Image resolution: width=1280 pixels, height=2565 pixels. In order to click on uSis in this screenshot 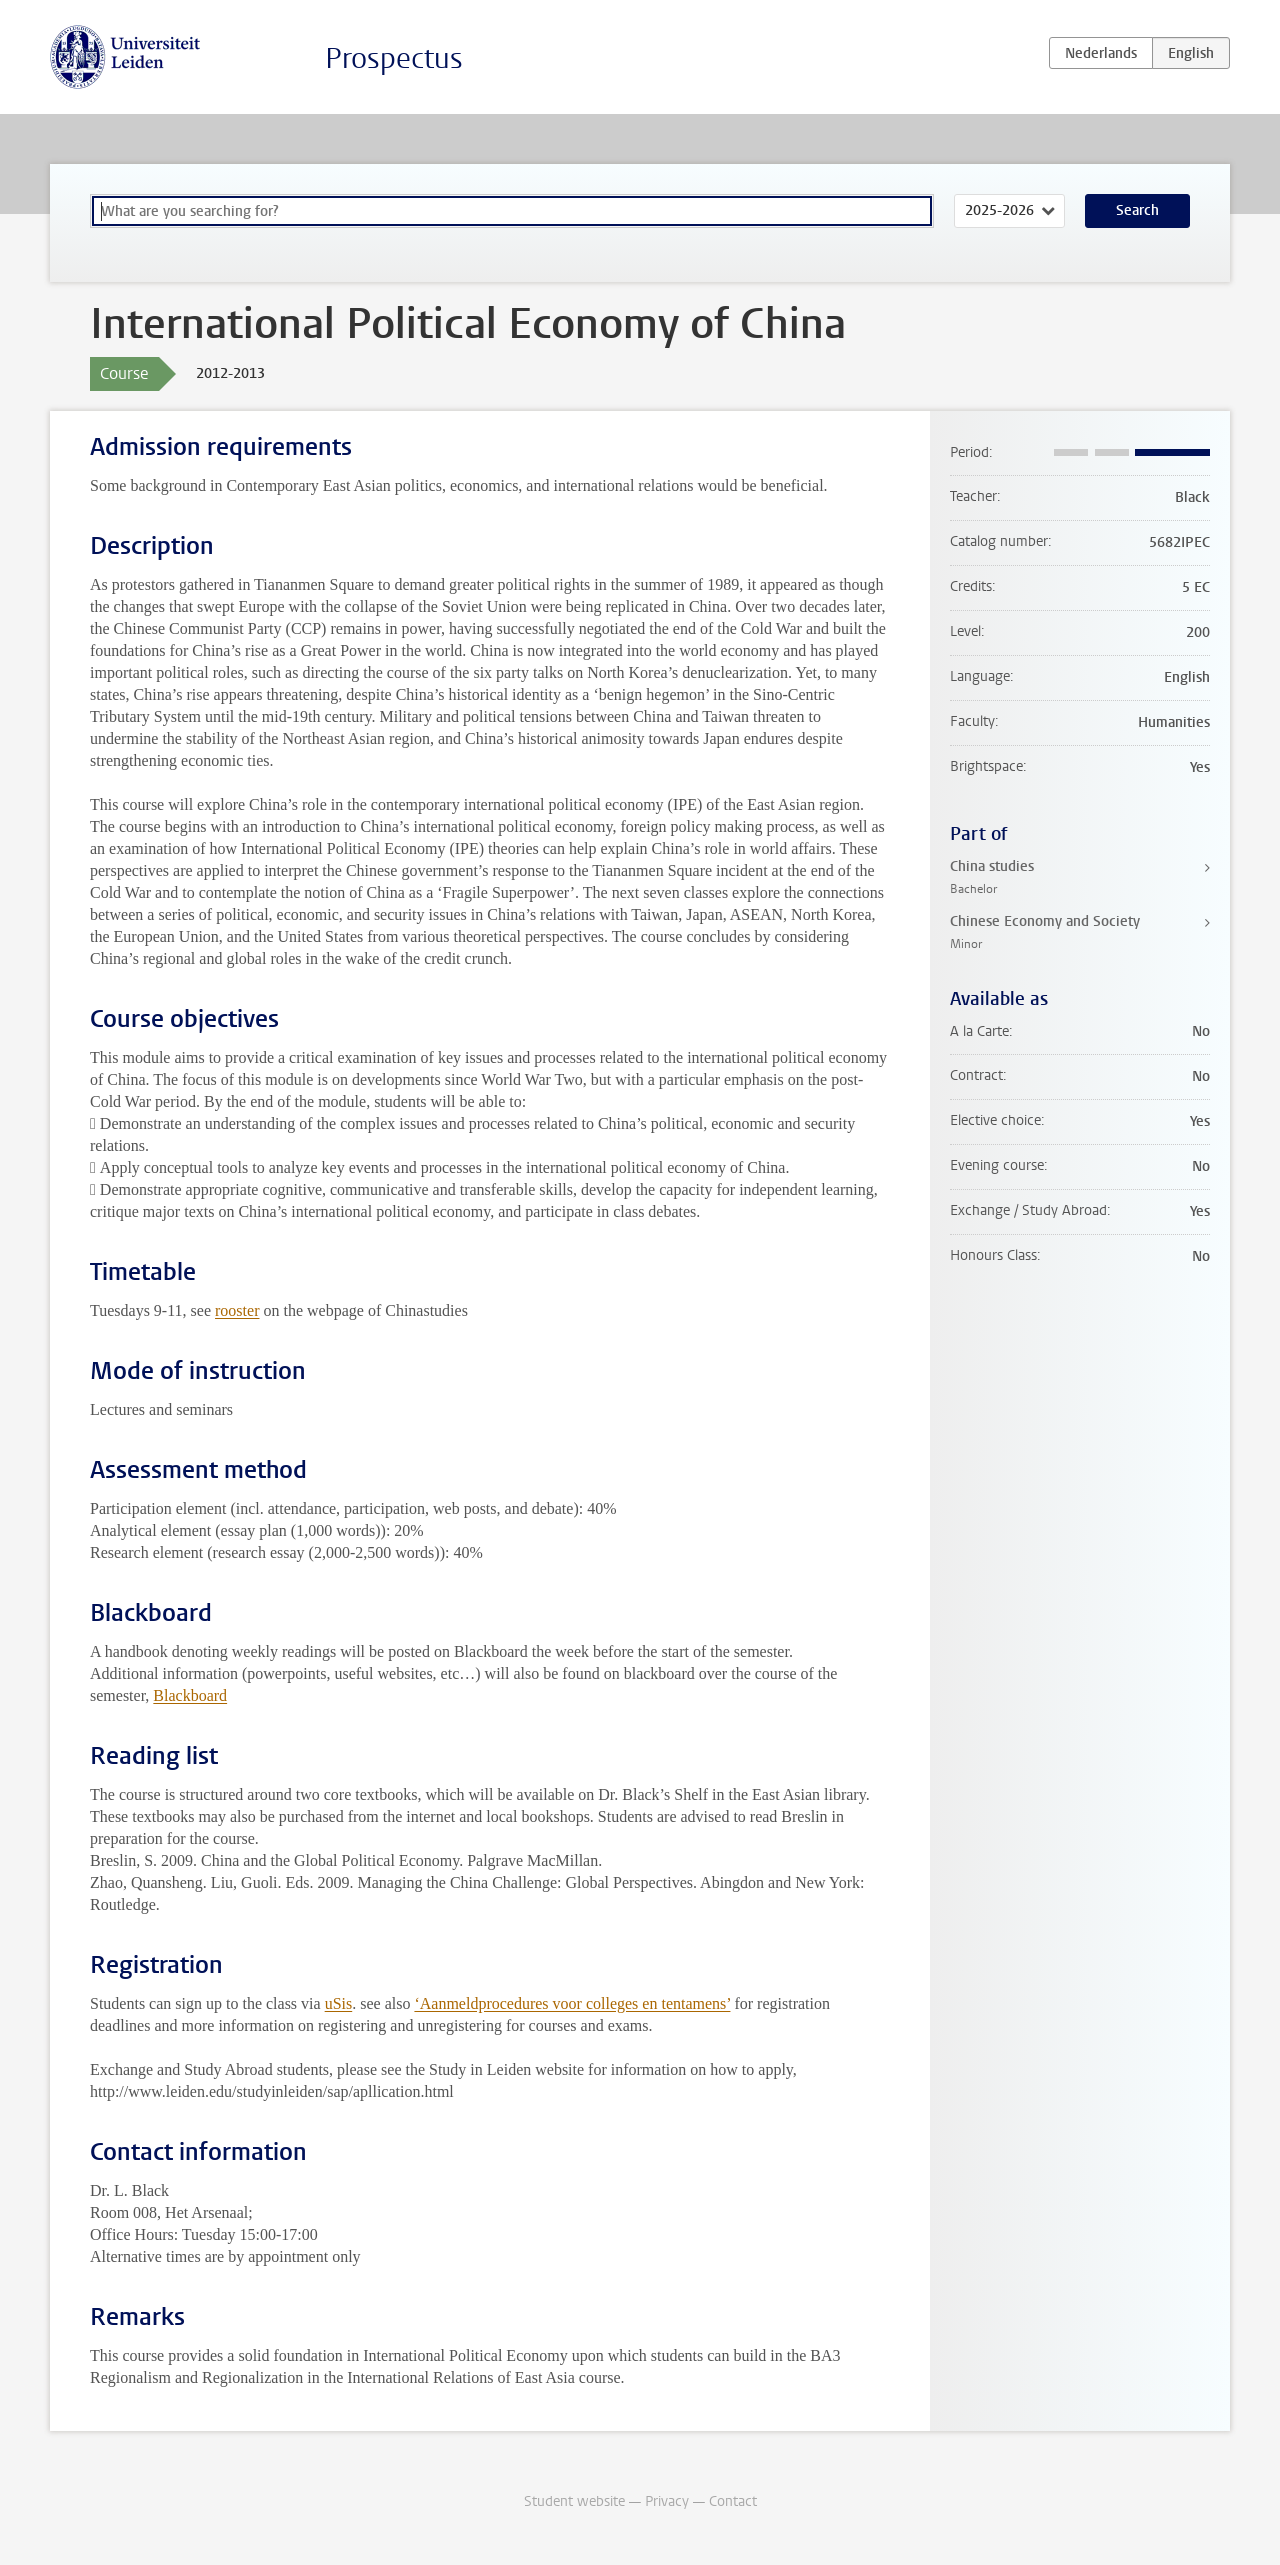, I will do `click(339, 2003)`.